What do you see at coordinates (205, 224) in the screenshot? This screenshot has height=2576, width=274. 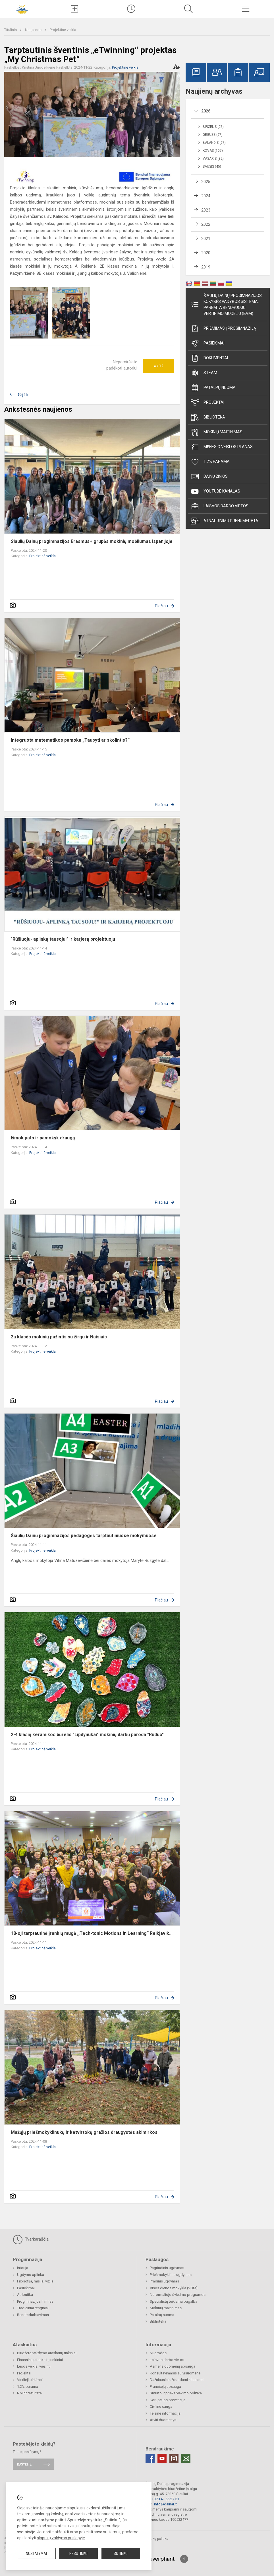 I see `2022` at bounding box center [205, 224].